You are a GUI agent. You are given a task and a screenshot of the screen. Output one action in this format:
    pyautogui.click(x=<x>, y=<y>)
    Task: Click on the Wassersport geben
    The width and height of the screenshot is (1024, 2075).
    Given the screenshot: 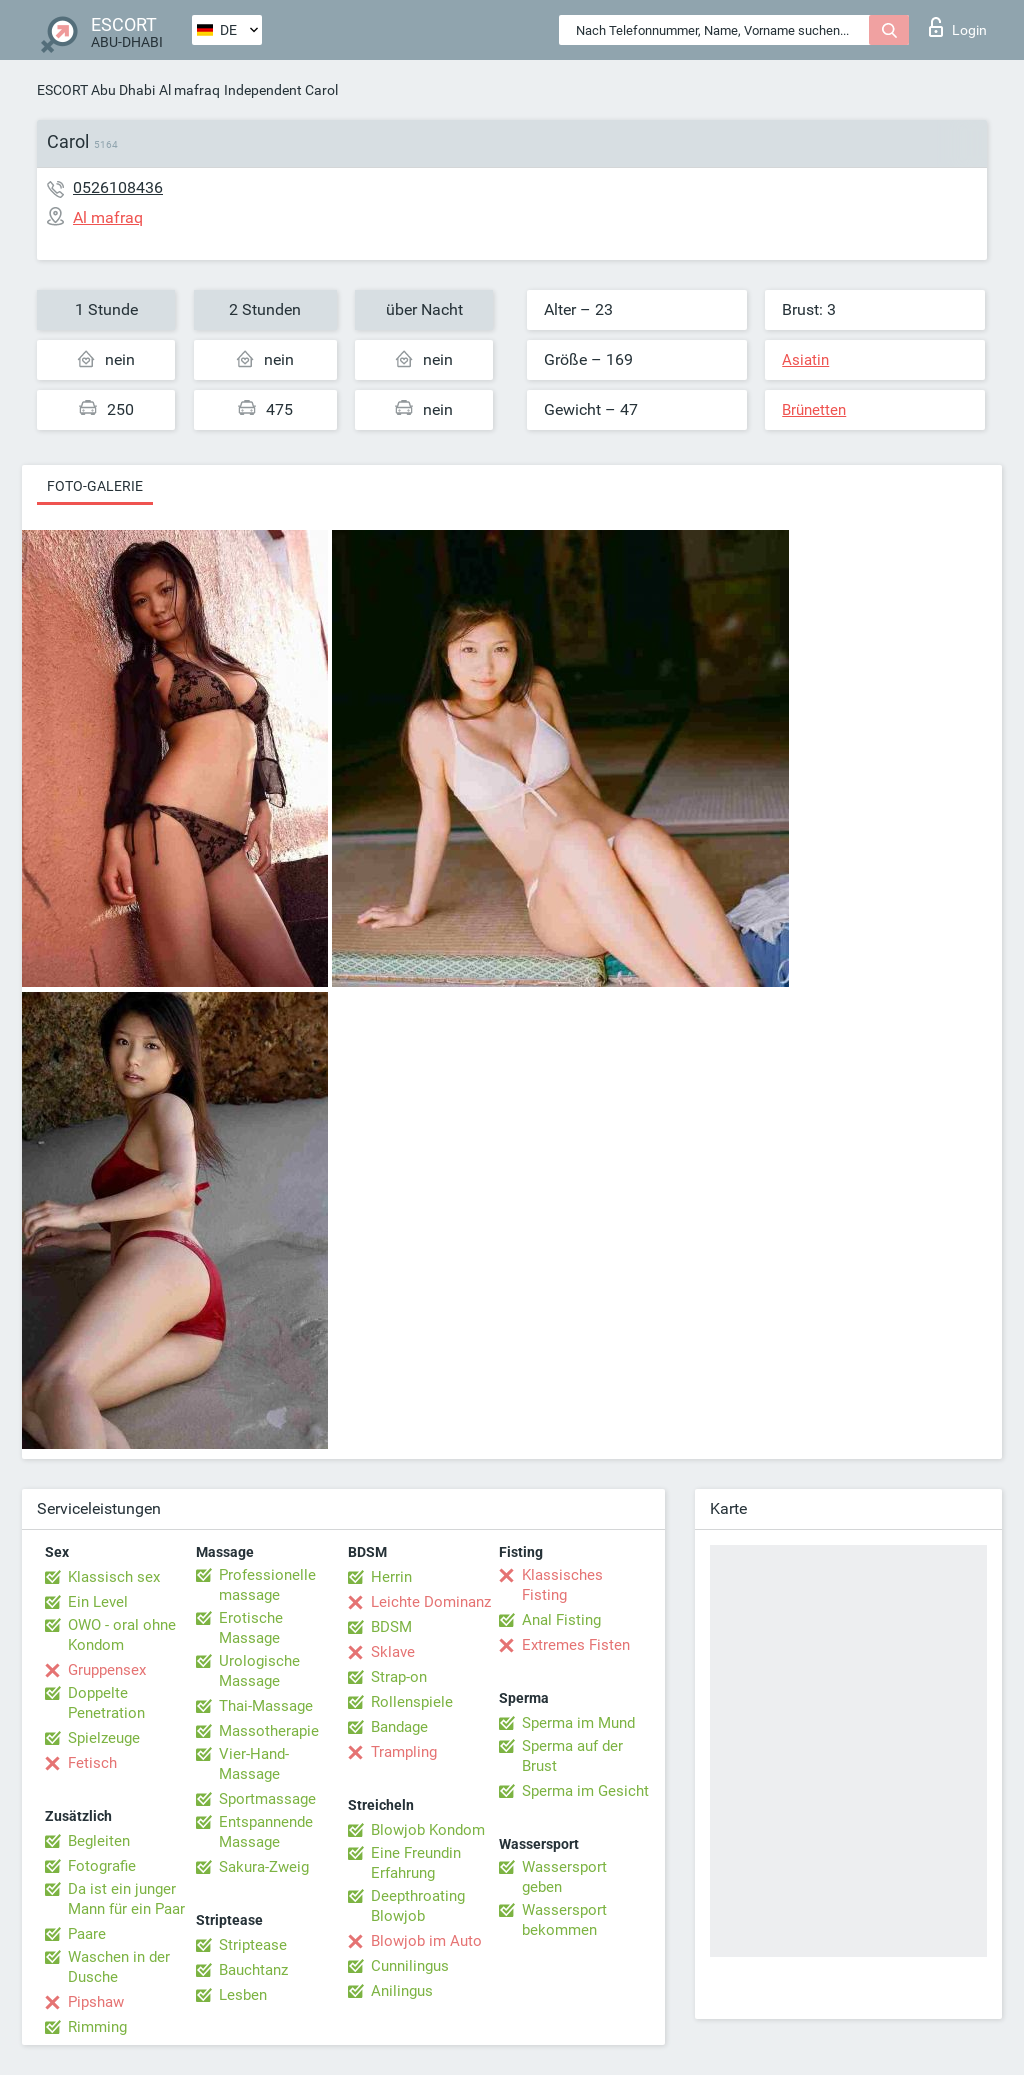 What is the action you would take?
    pyautogui.click(x=564, y=1877)
    